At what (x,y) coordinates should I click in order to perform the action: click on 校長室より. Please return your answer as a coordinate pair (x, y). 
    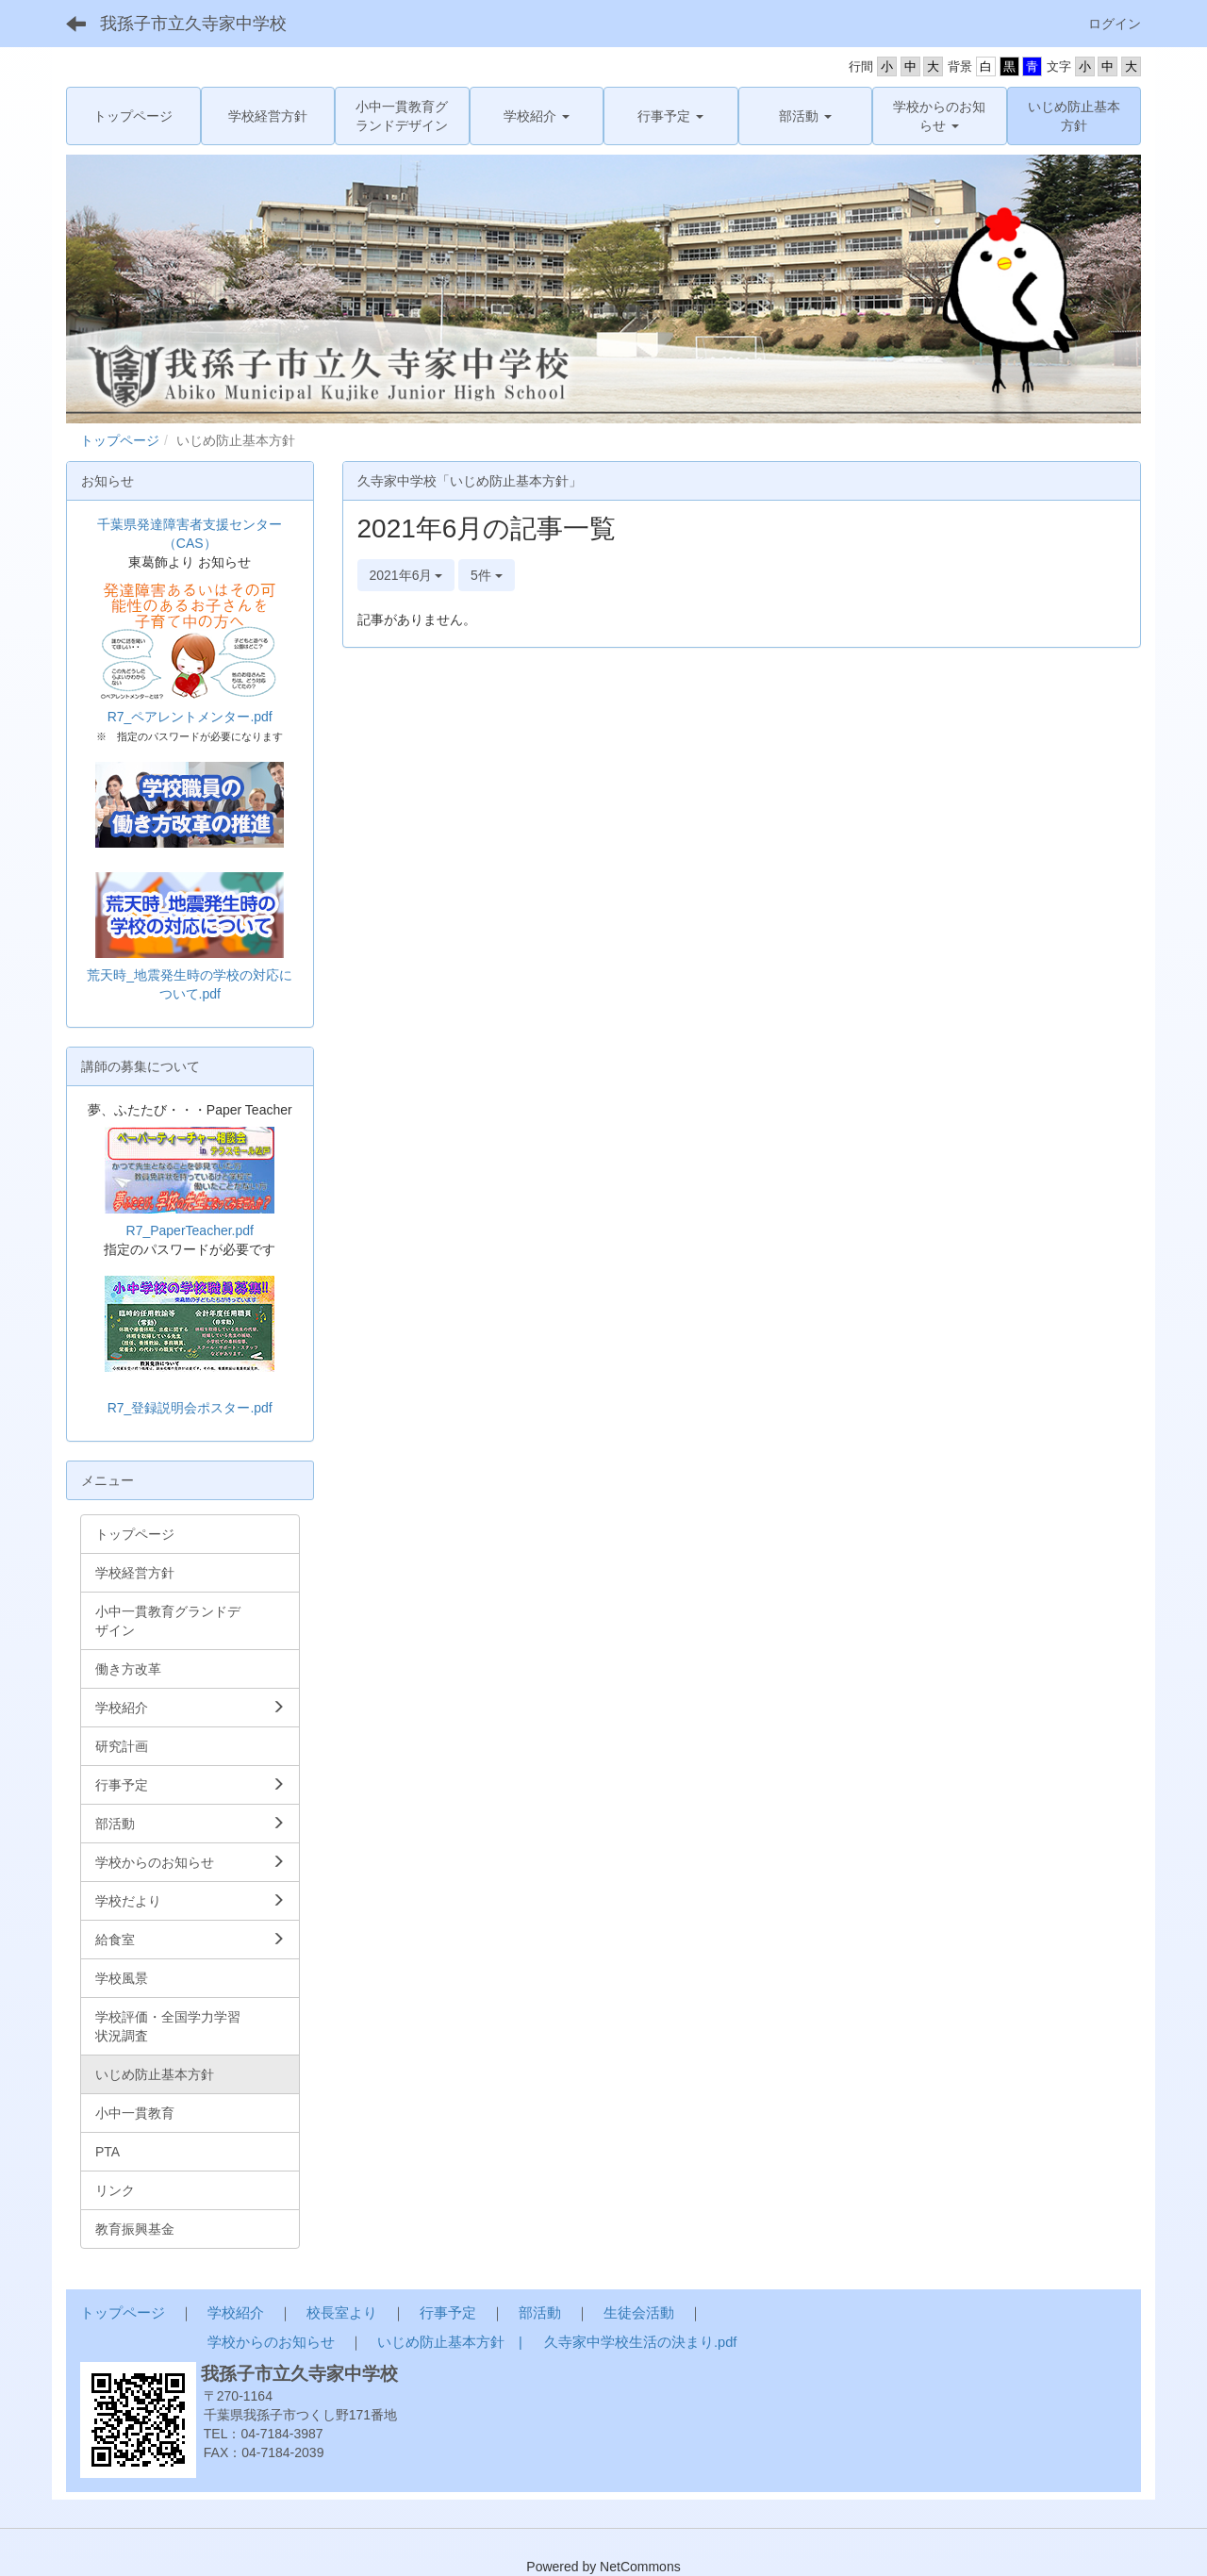
    Looking at the image, I should click on (341, 2312).